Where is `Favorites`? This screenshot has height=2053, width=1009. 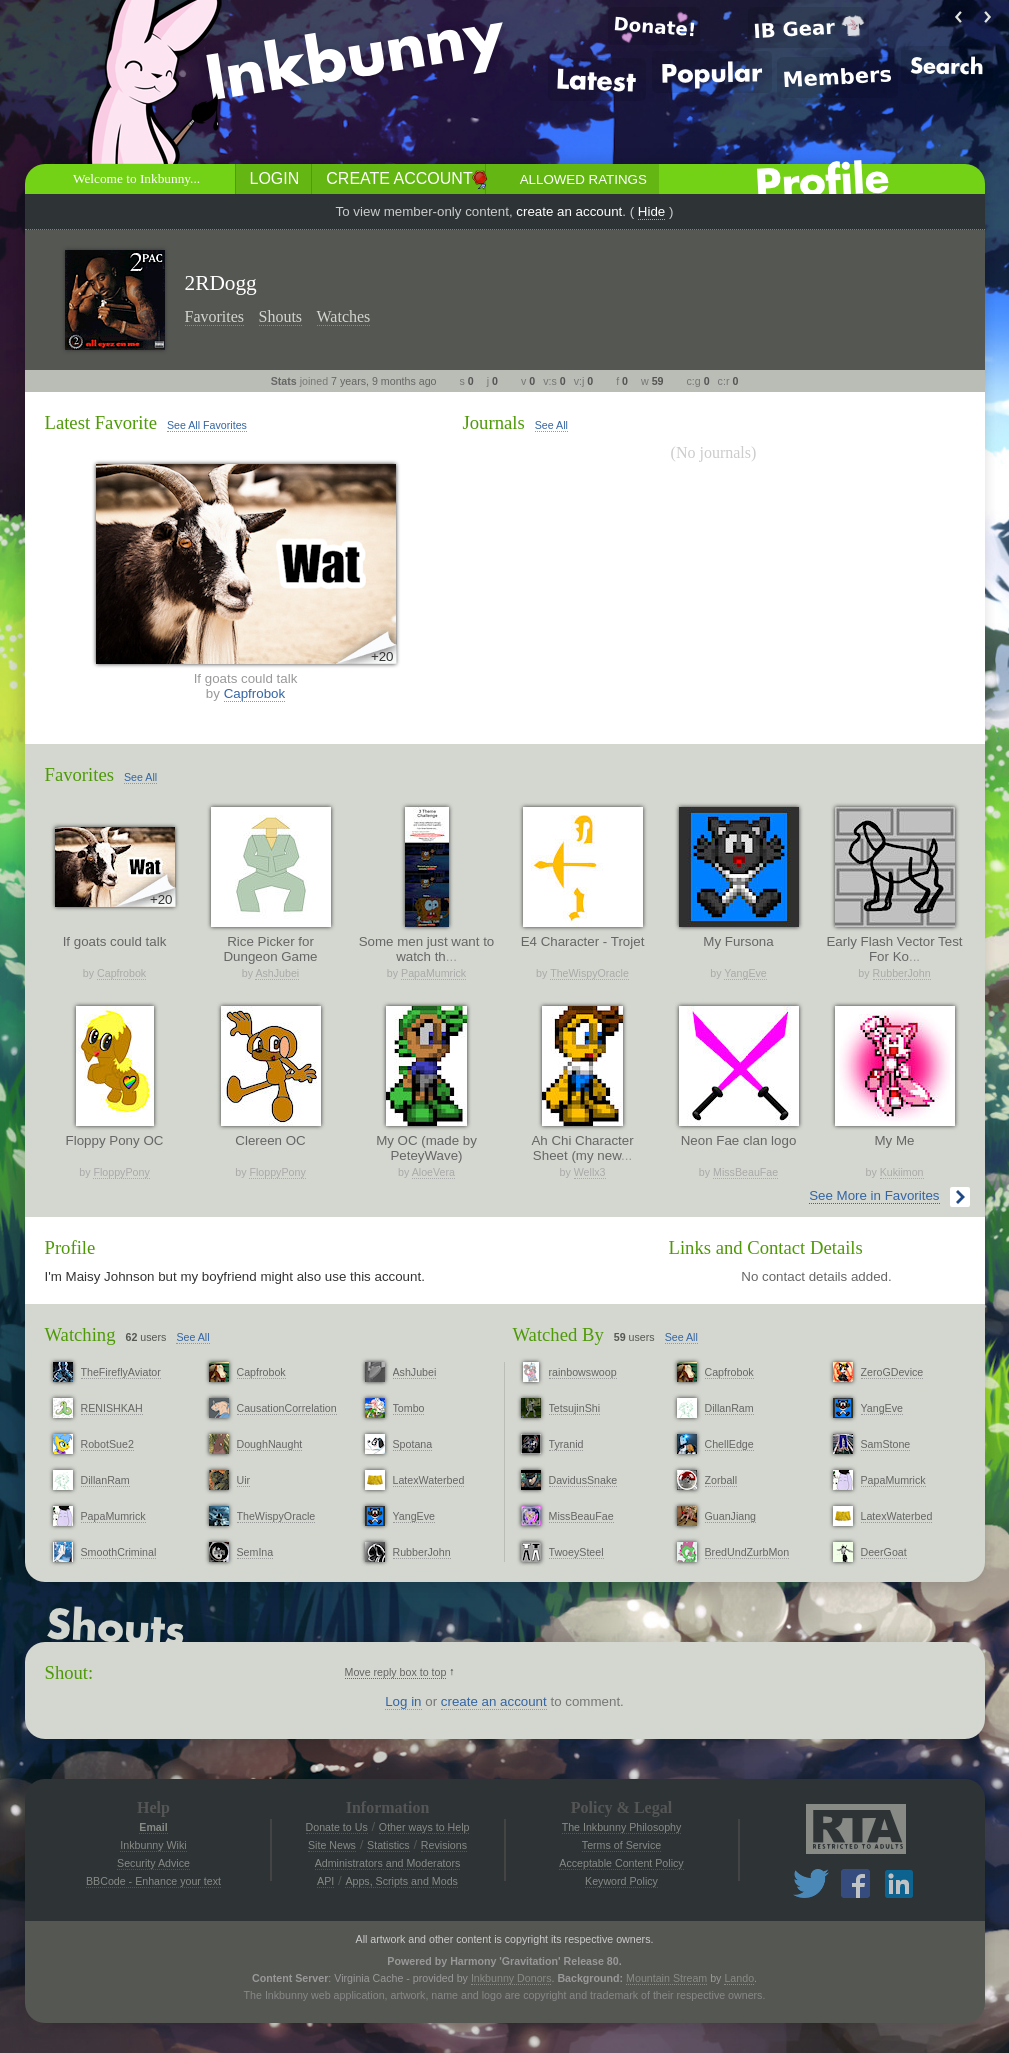
Favorites is located at coordinates (215, 316).